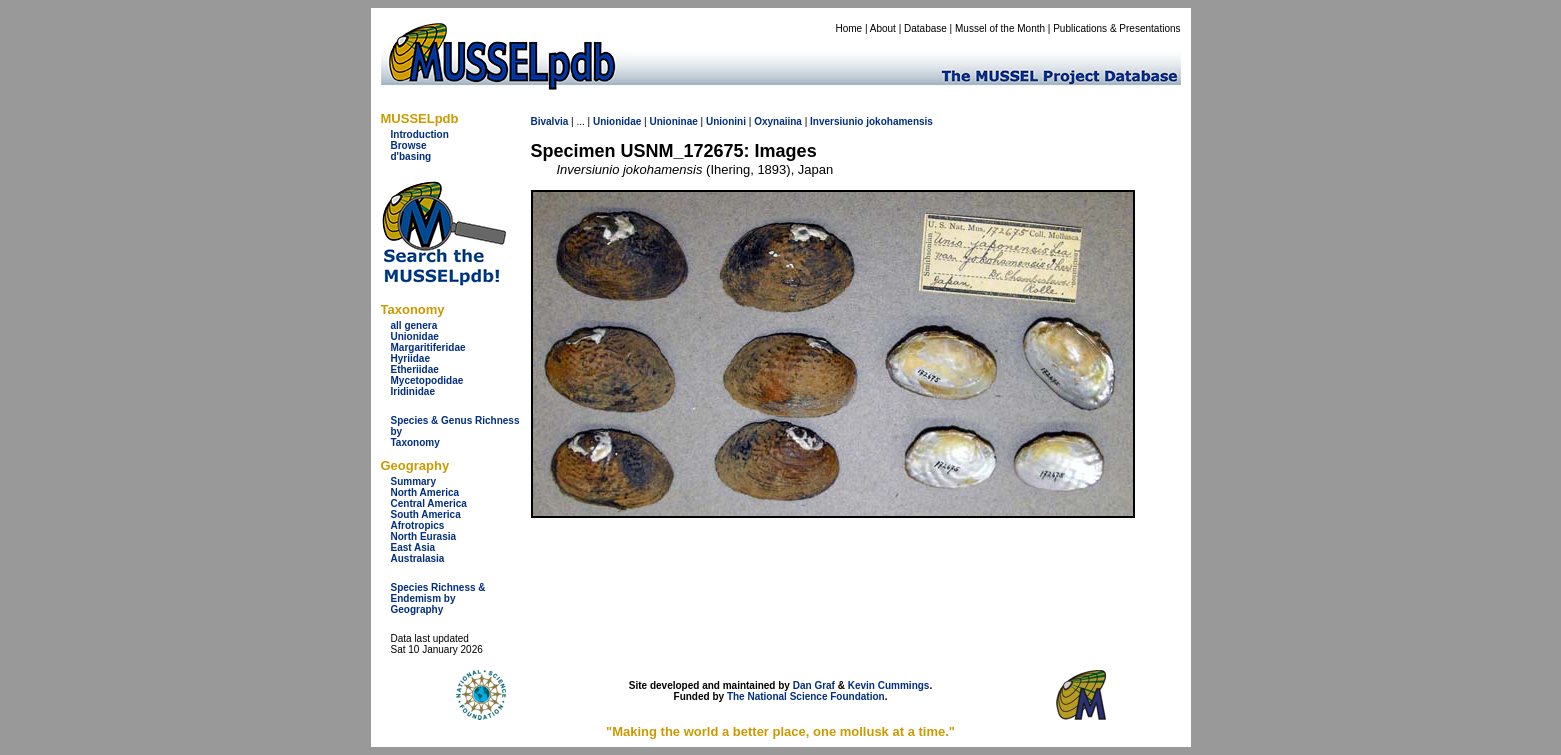 The image size is (1561, 755). Describe the element at coordinates (427, 380) in the screenshot. I see `Mycetopodidae` at that location.